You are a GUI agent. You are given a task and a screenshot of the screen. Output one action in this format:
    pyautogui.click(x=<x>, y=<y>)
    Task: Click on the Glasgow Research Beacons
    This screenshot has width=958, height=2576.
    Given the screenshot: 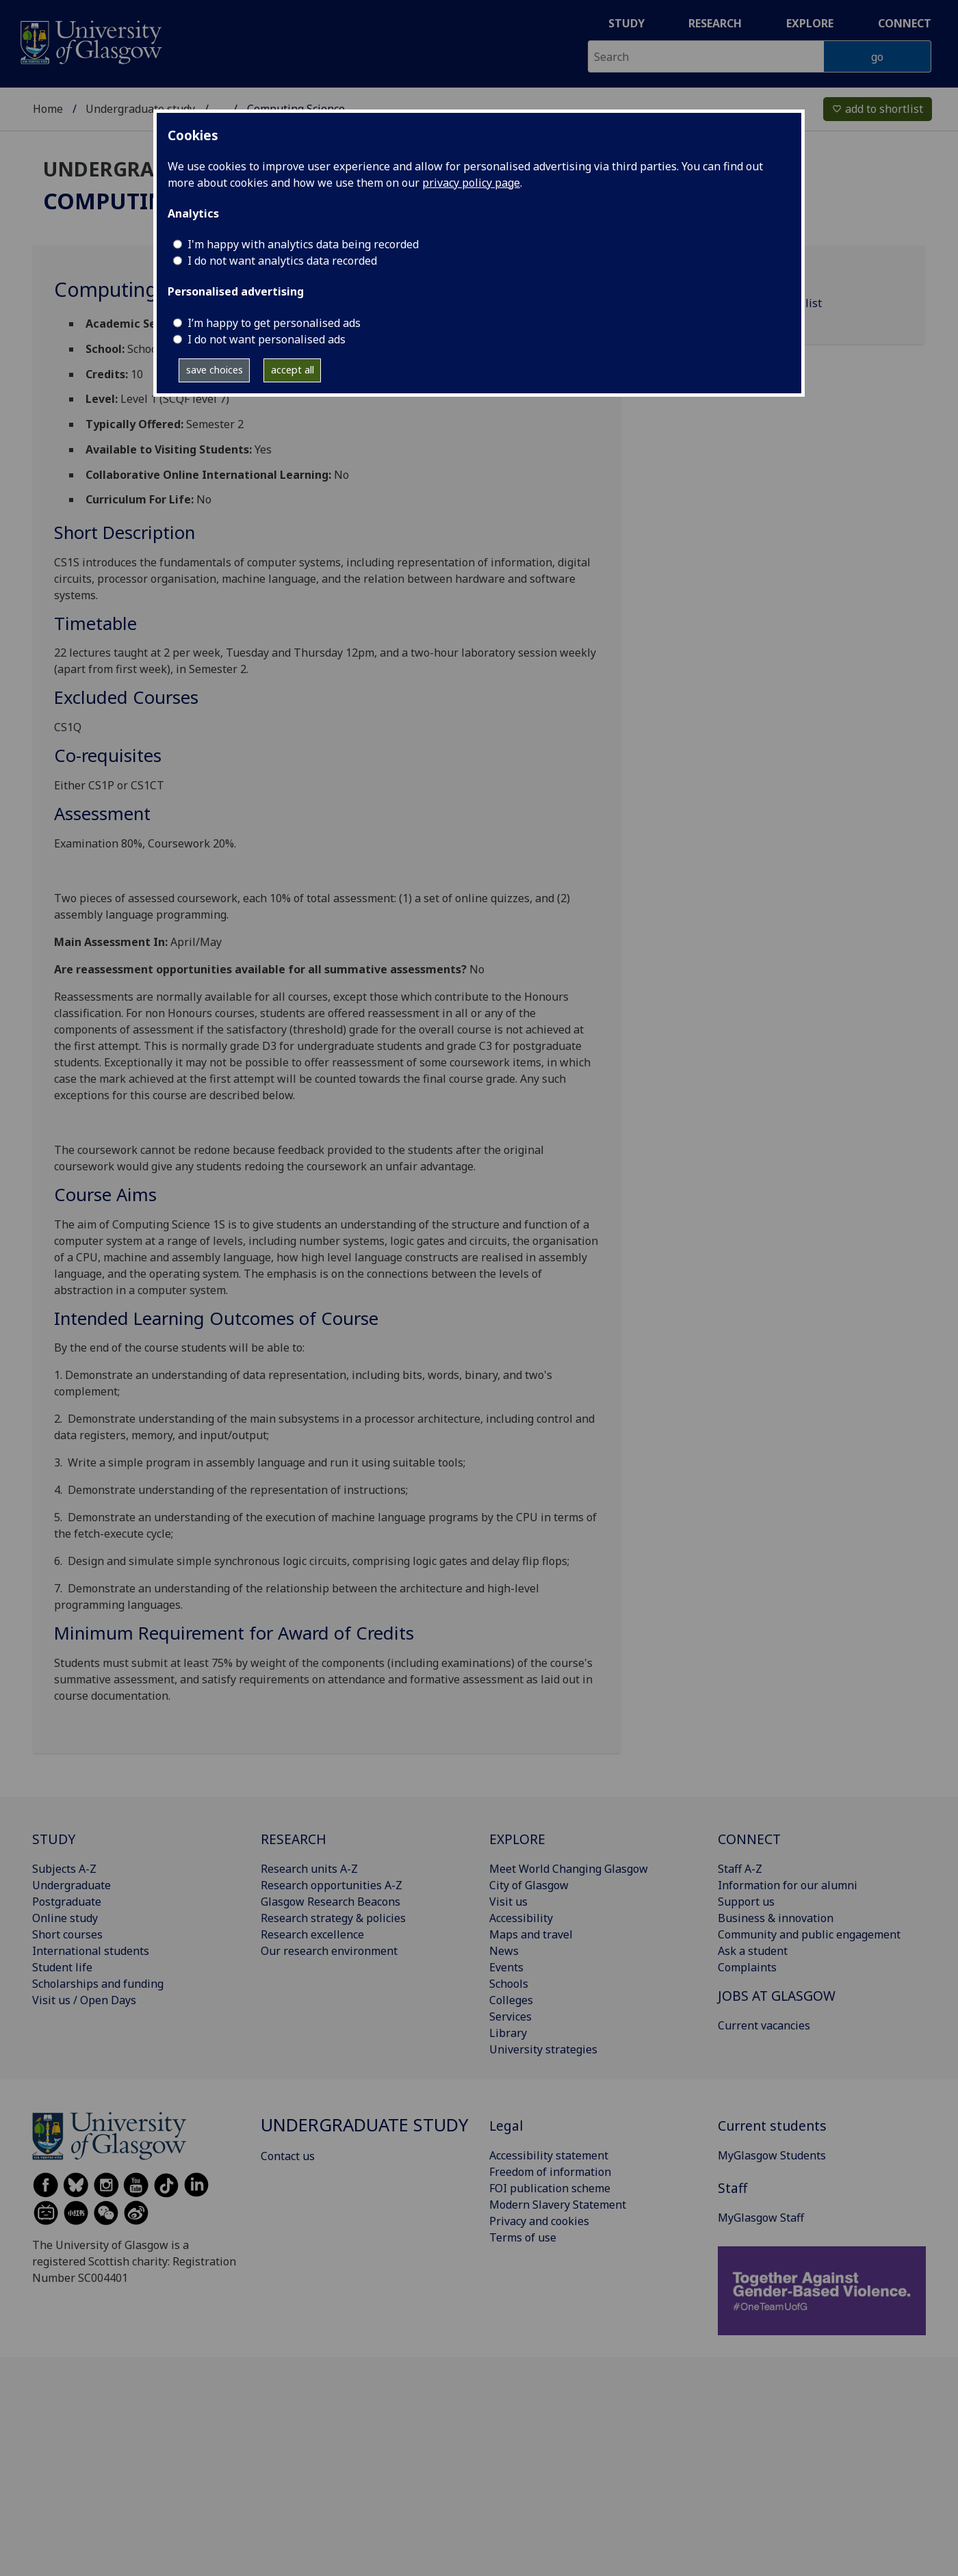 What is the action you would take?
    pyautogui.click(x=330, y=1901)
    